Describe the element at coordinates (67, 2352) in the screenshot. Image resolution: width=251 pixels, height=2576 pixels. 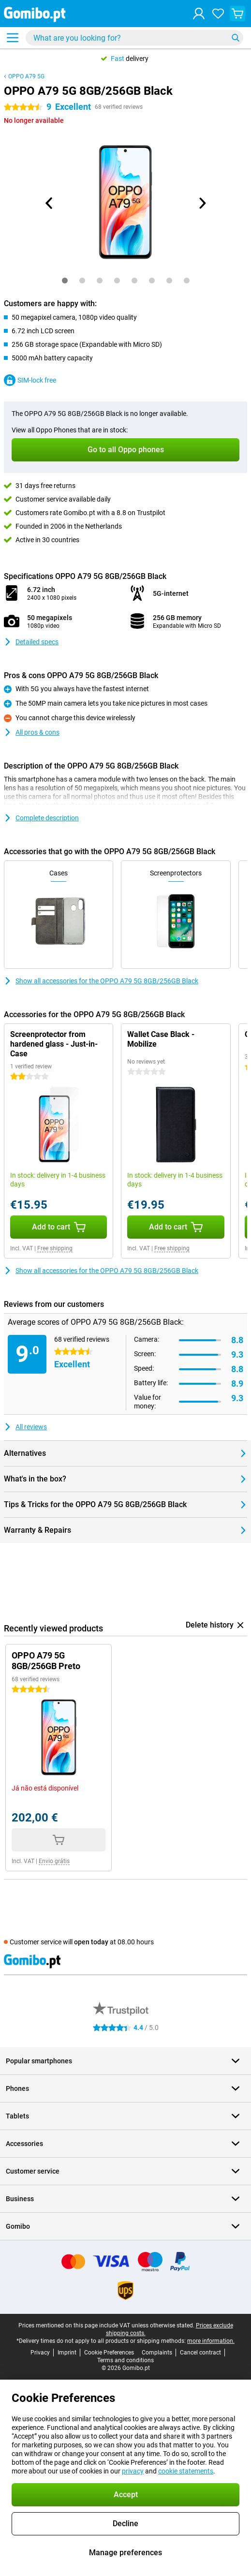
I see `Imprint` at that location.